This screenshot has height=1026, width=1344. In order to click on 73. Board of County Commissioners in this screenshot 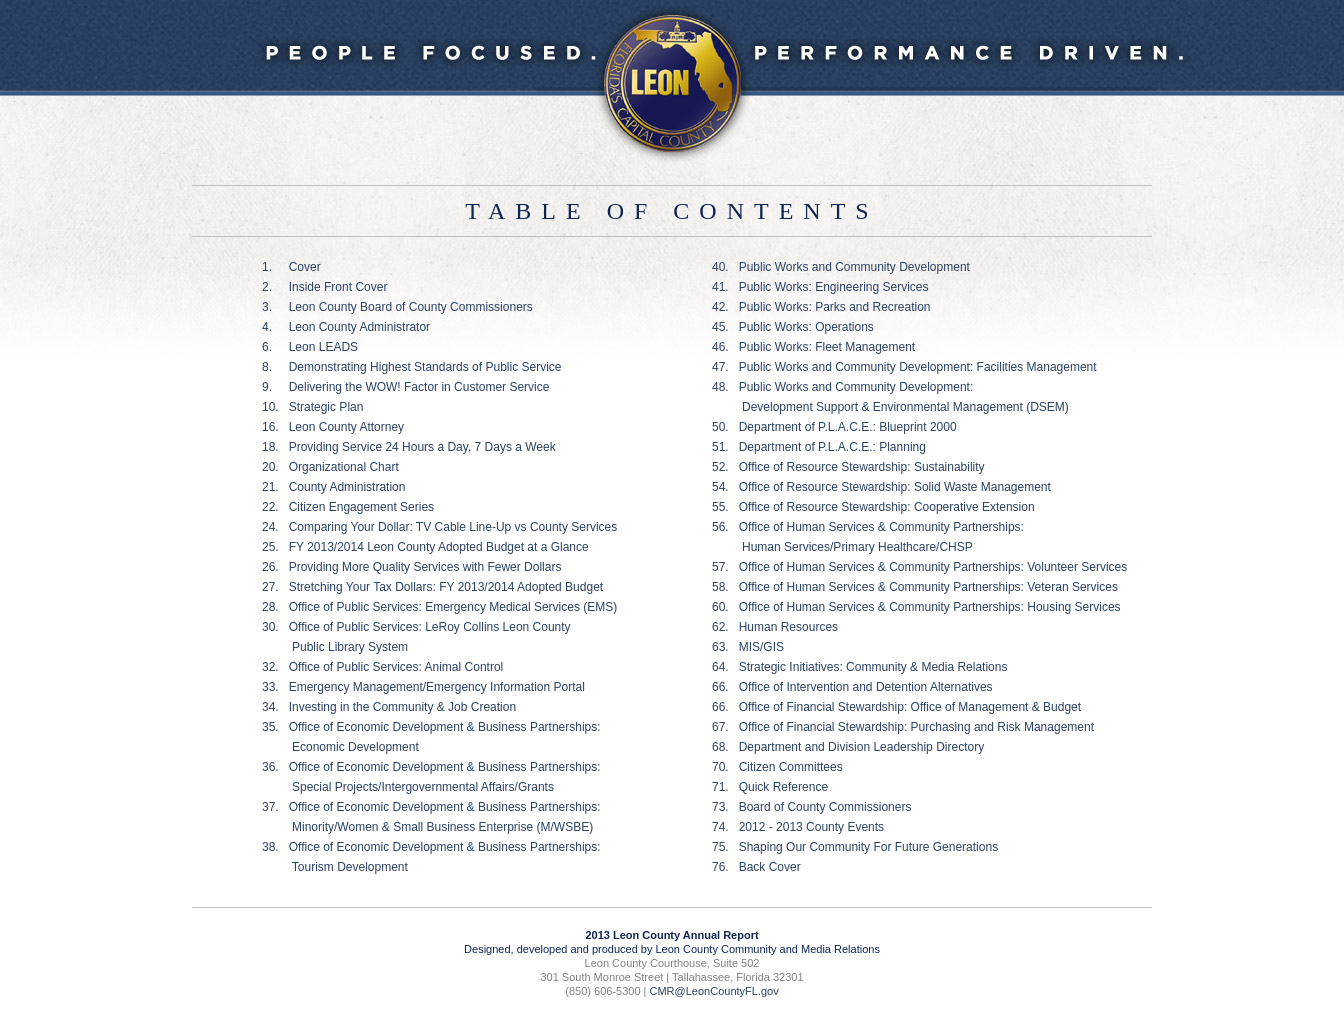, I will do `click(811, 807)`.